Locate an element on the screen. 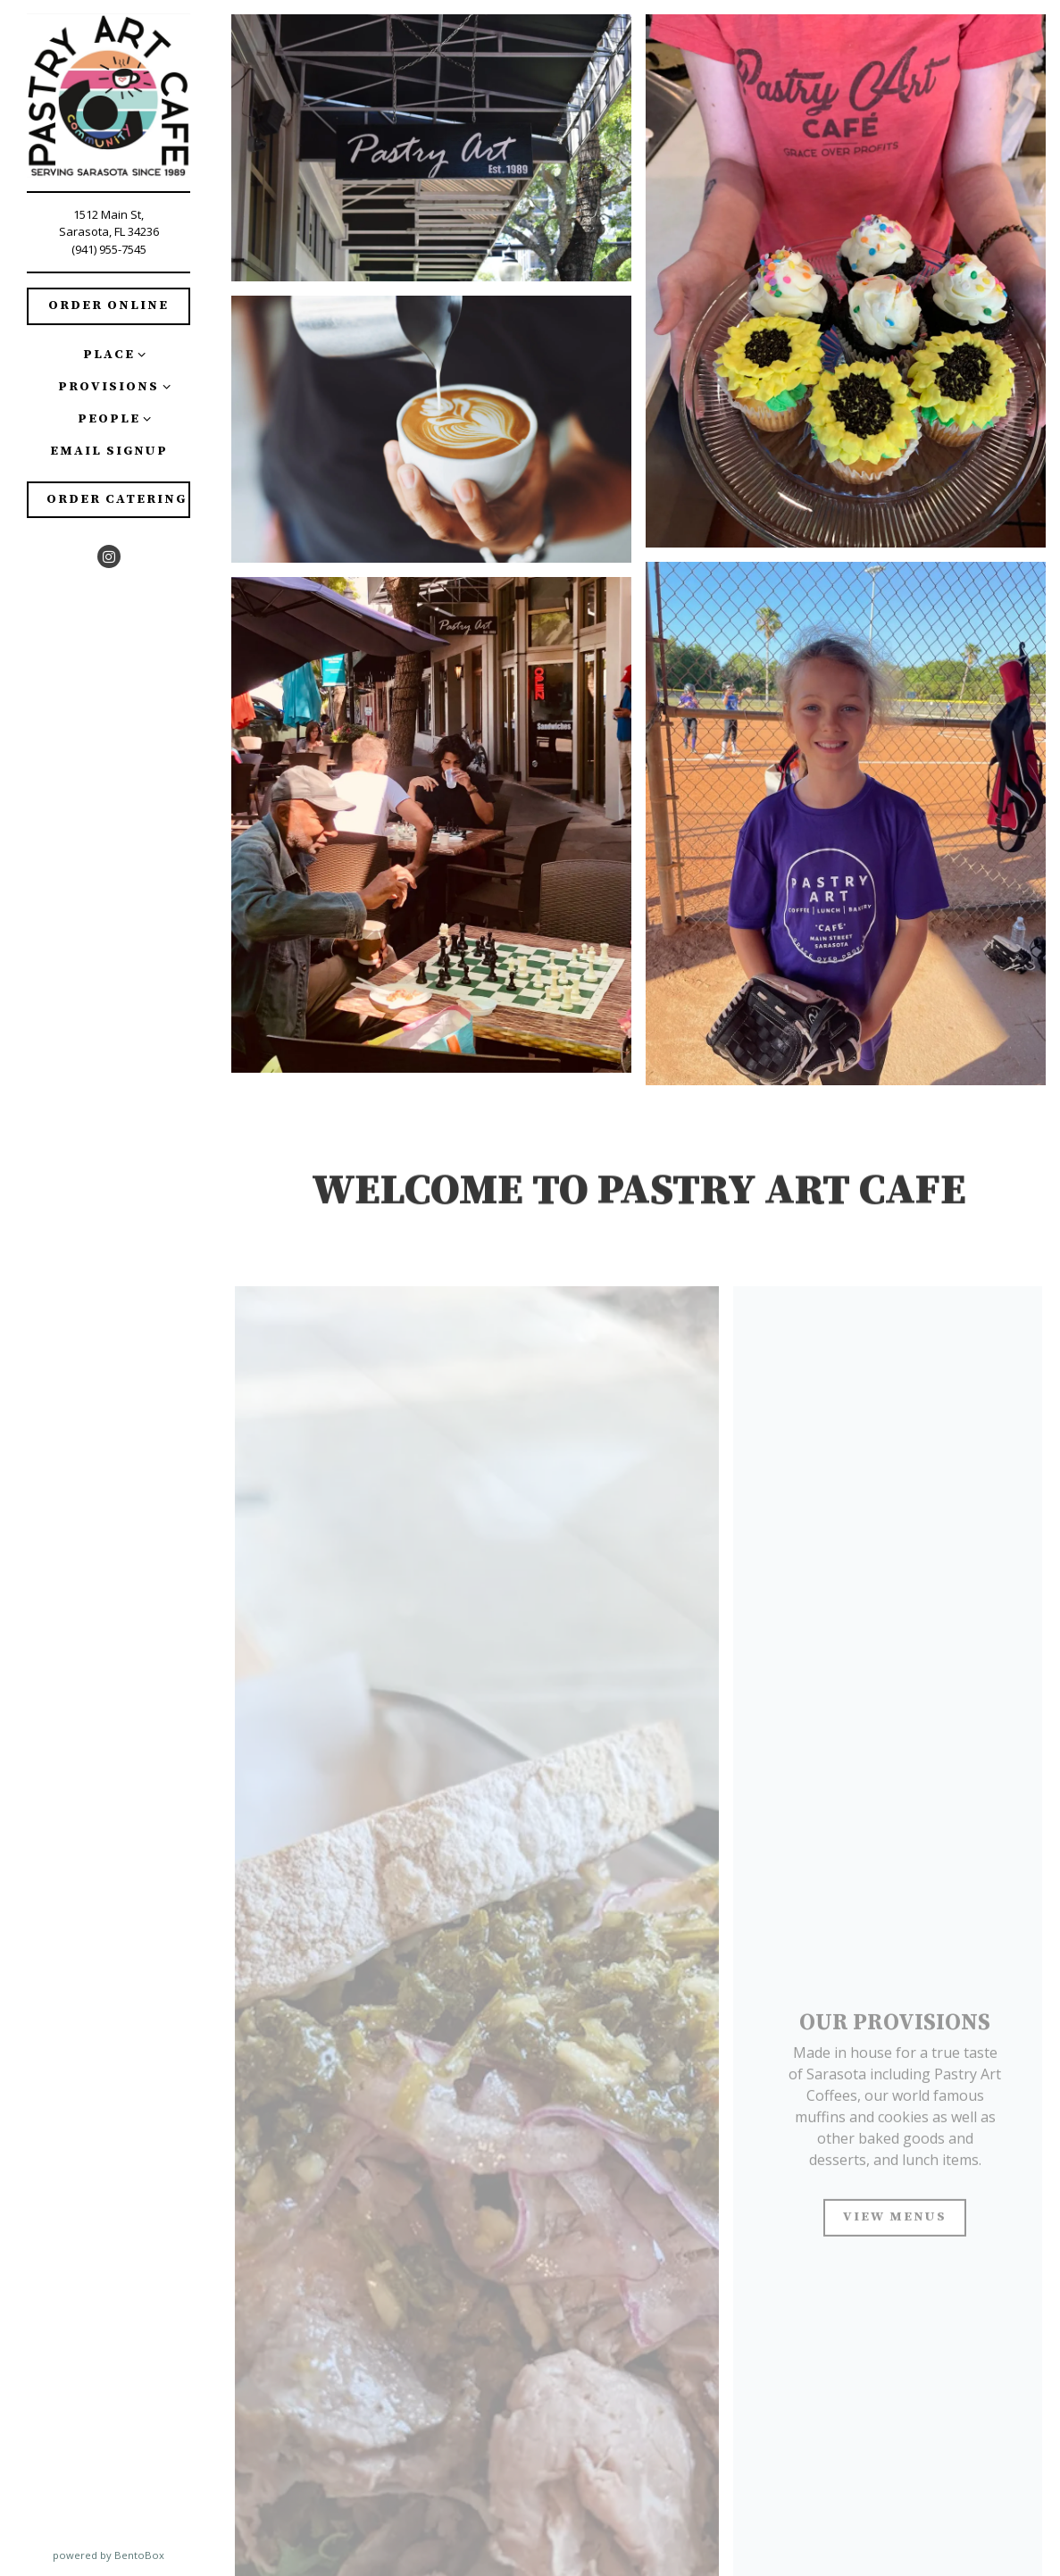 This screenshot has width=1060, height=2576. (941) 955-7545 is located at coordinates (108, 249).